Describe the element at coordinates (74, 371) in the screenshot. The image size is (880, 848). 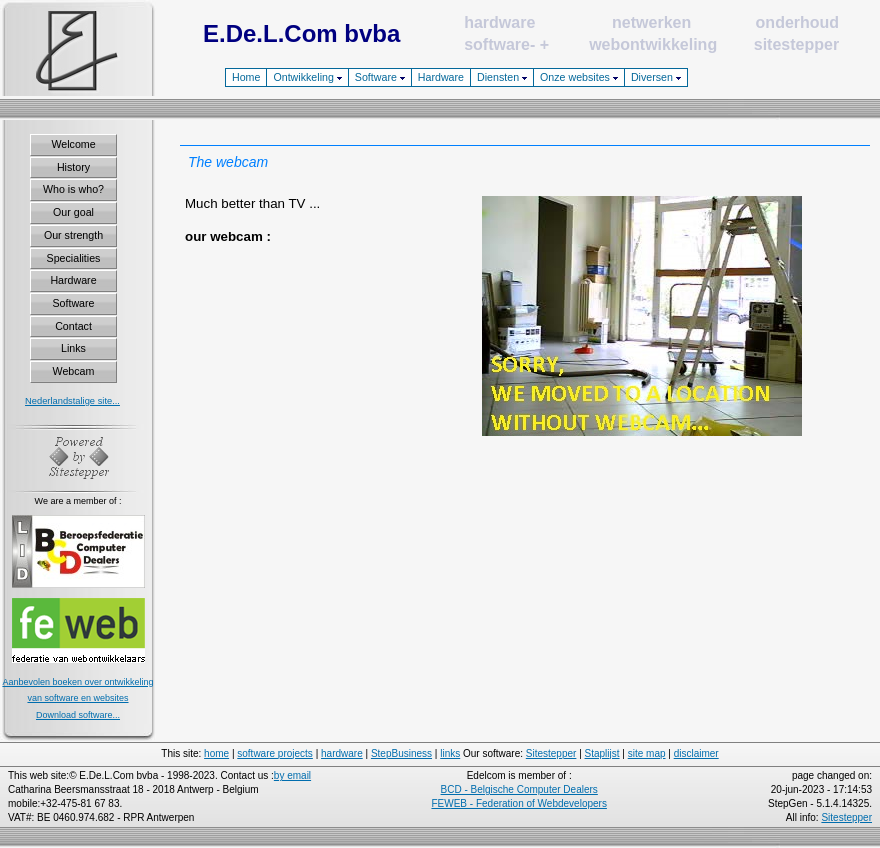
I see `Webcam` at that location.